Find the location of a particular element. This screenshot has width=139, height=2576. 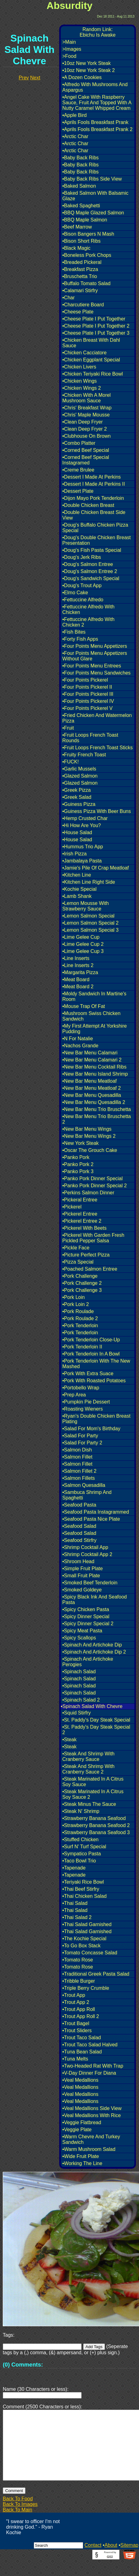

•Steak And Shrimp With Cranberry Sauce is located at coordinates (88, 1756).